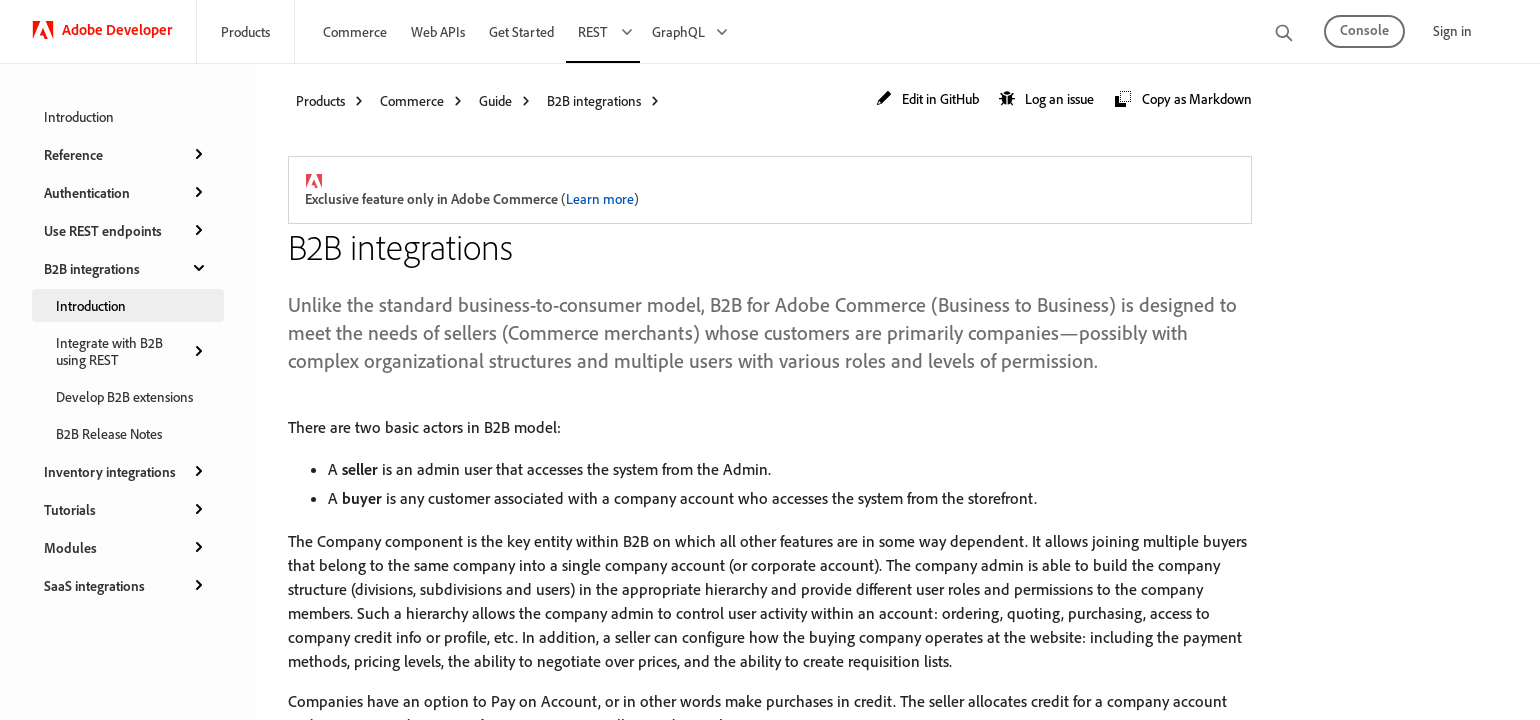  Describe the element at coordinates (245, 31) in the screenshot. I see `Products` at that location.